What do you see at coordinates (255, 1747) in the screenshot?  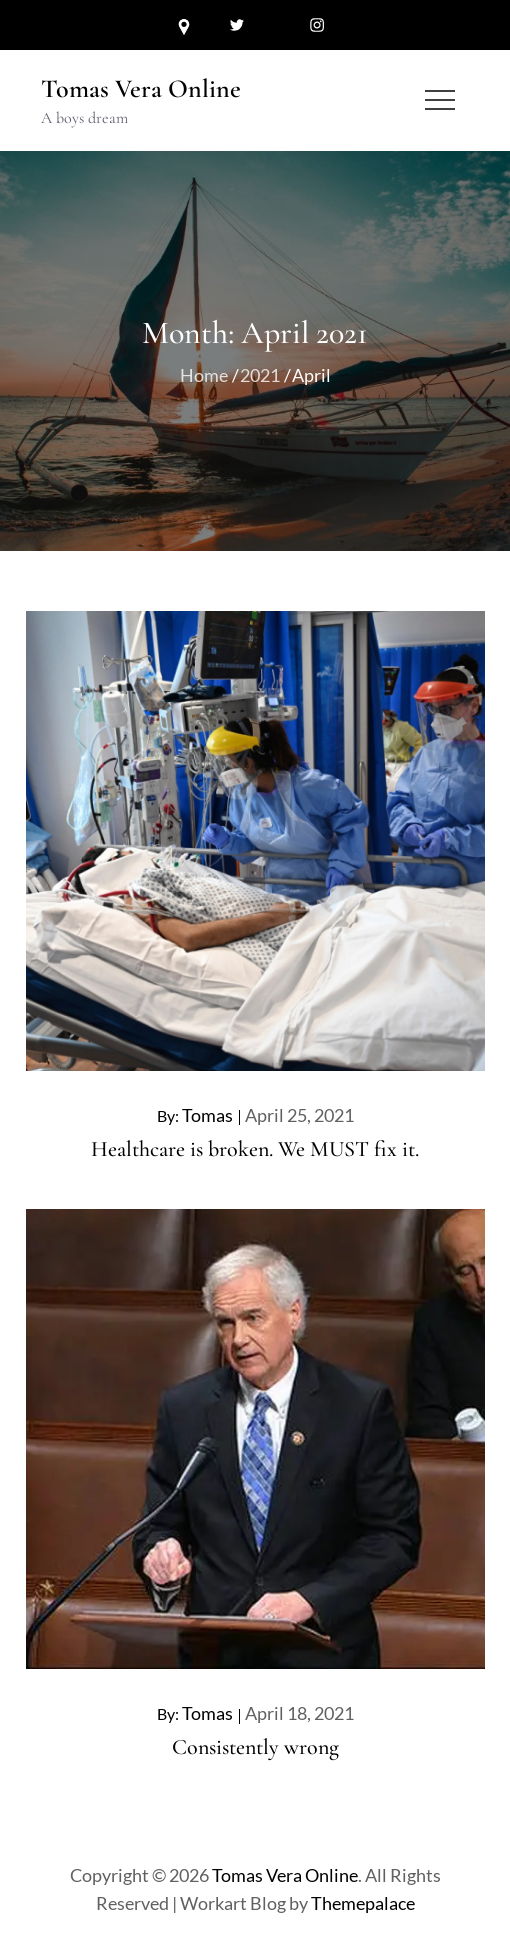 I see `Consistently wrong` at bounding box center [255, 1747].